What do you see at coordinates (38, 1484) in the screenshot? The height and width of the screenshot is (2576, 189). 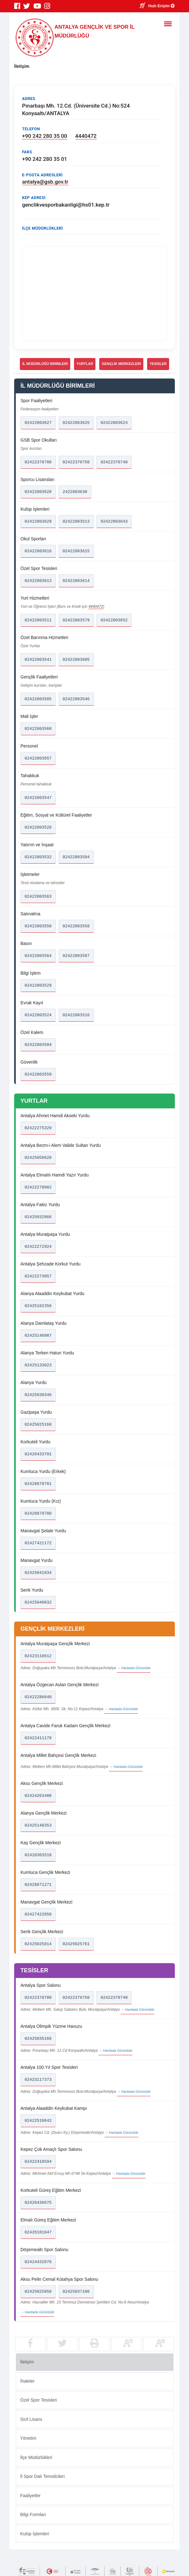 I see `02428870781` at bounding box center [38, 1484].